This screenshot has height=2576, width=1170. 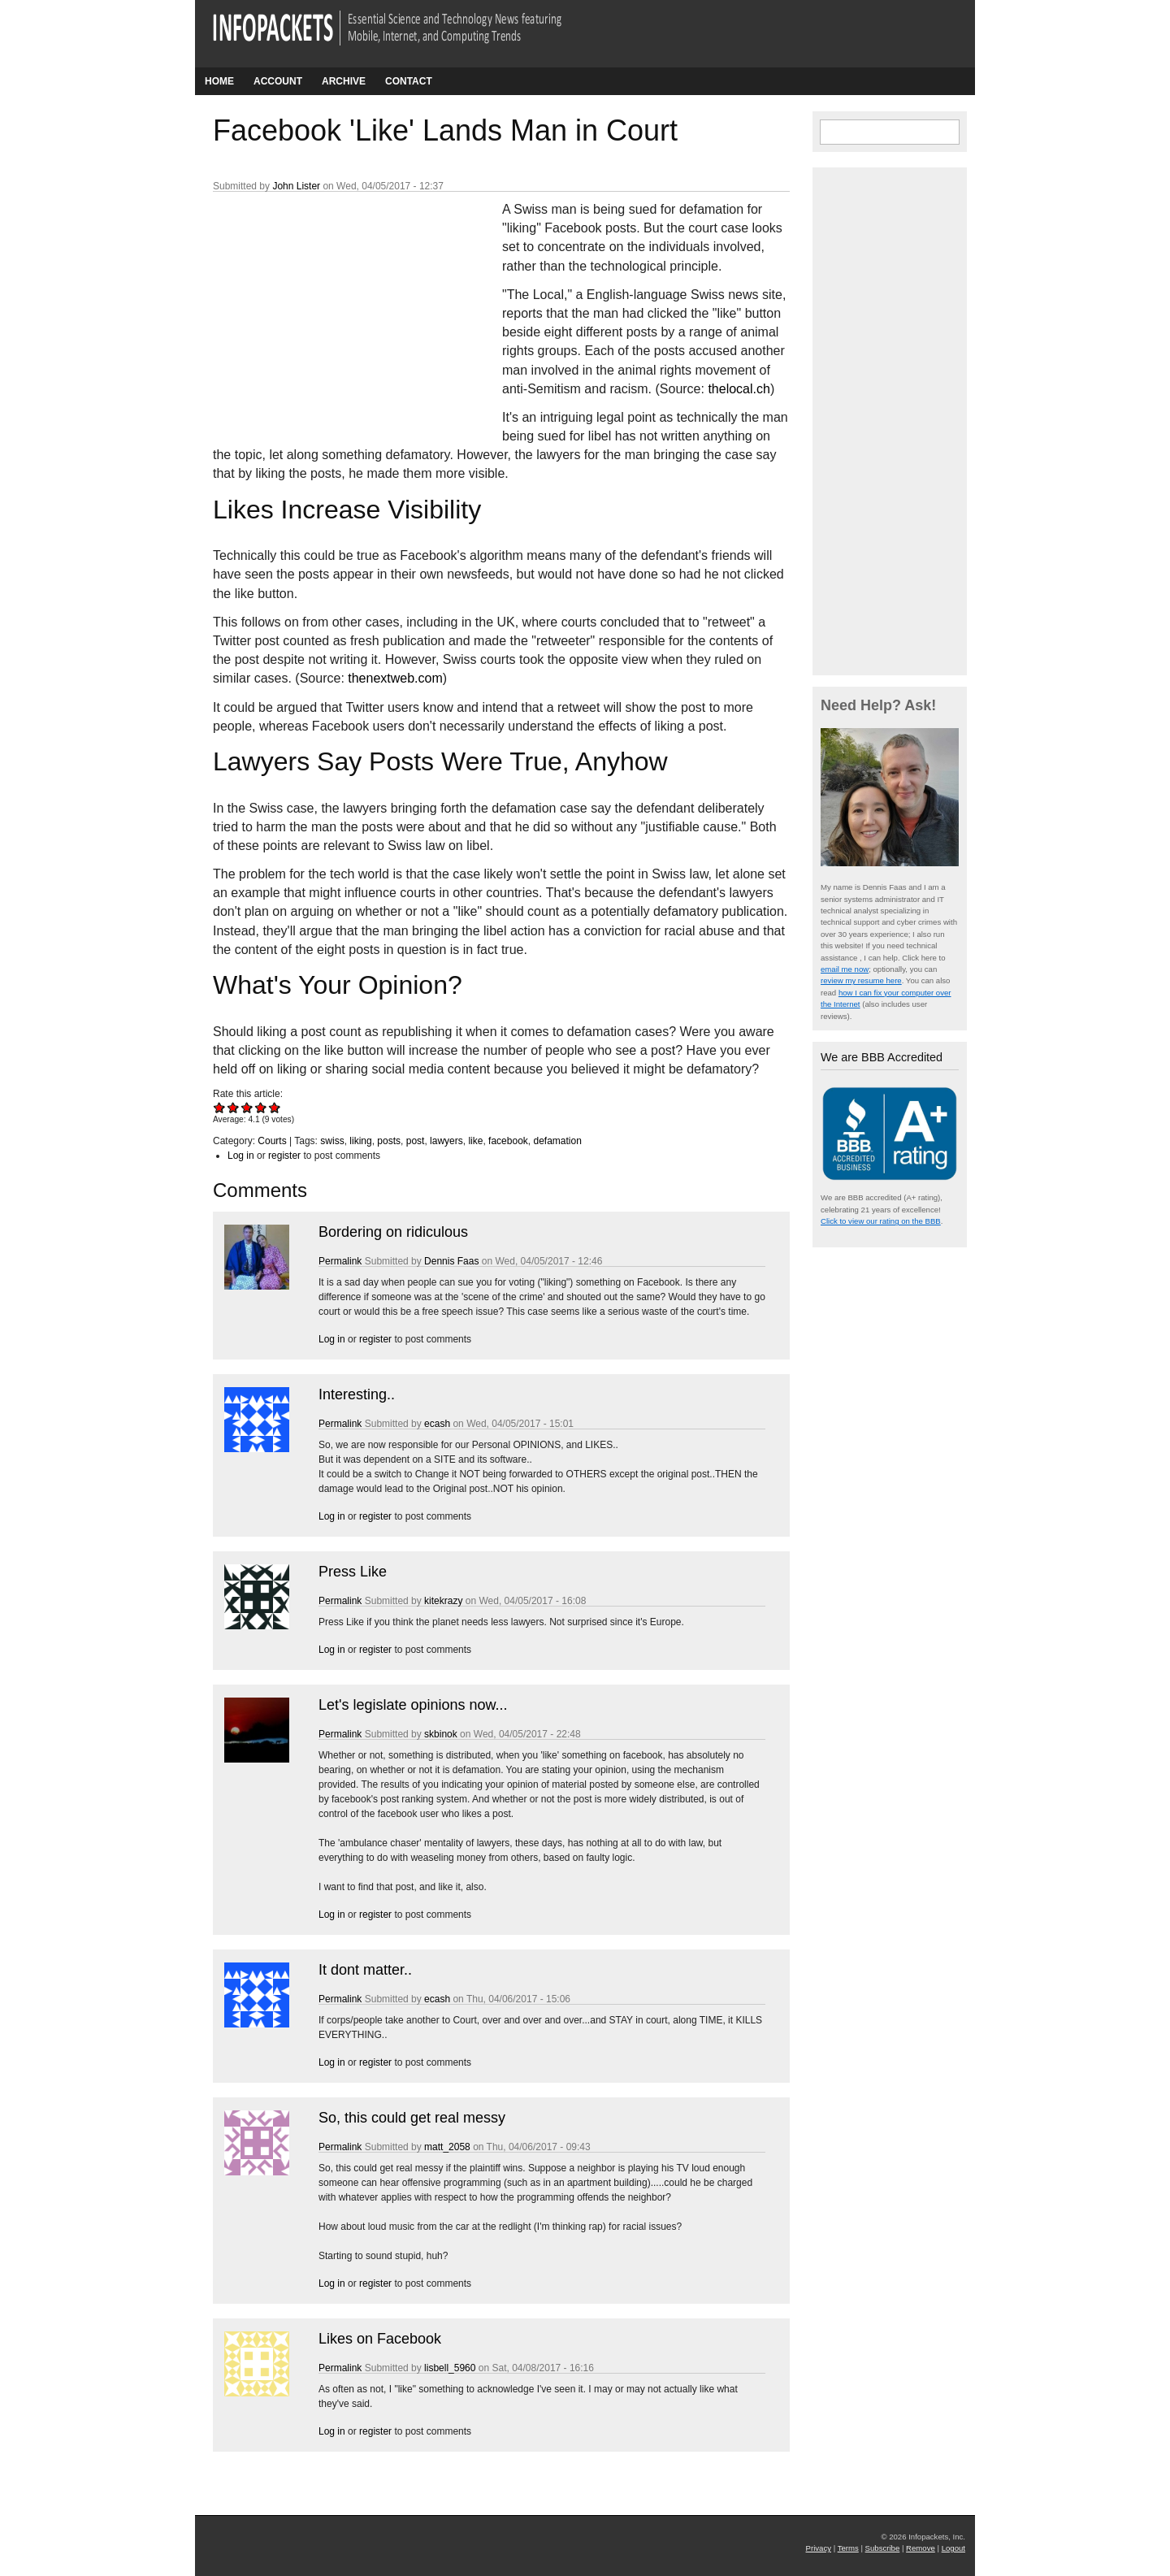 What do you see at coordinates (411, 2118) in the screenshot?
I see `So, this could get real messy` at bounding box center [411, 2118].